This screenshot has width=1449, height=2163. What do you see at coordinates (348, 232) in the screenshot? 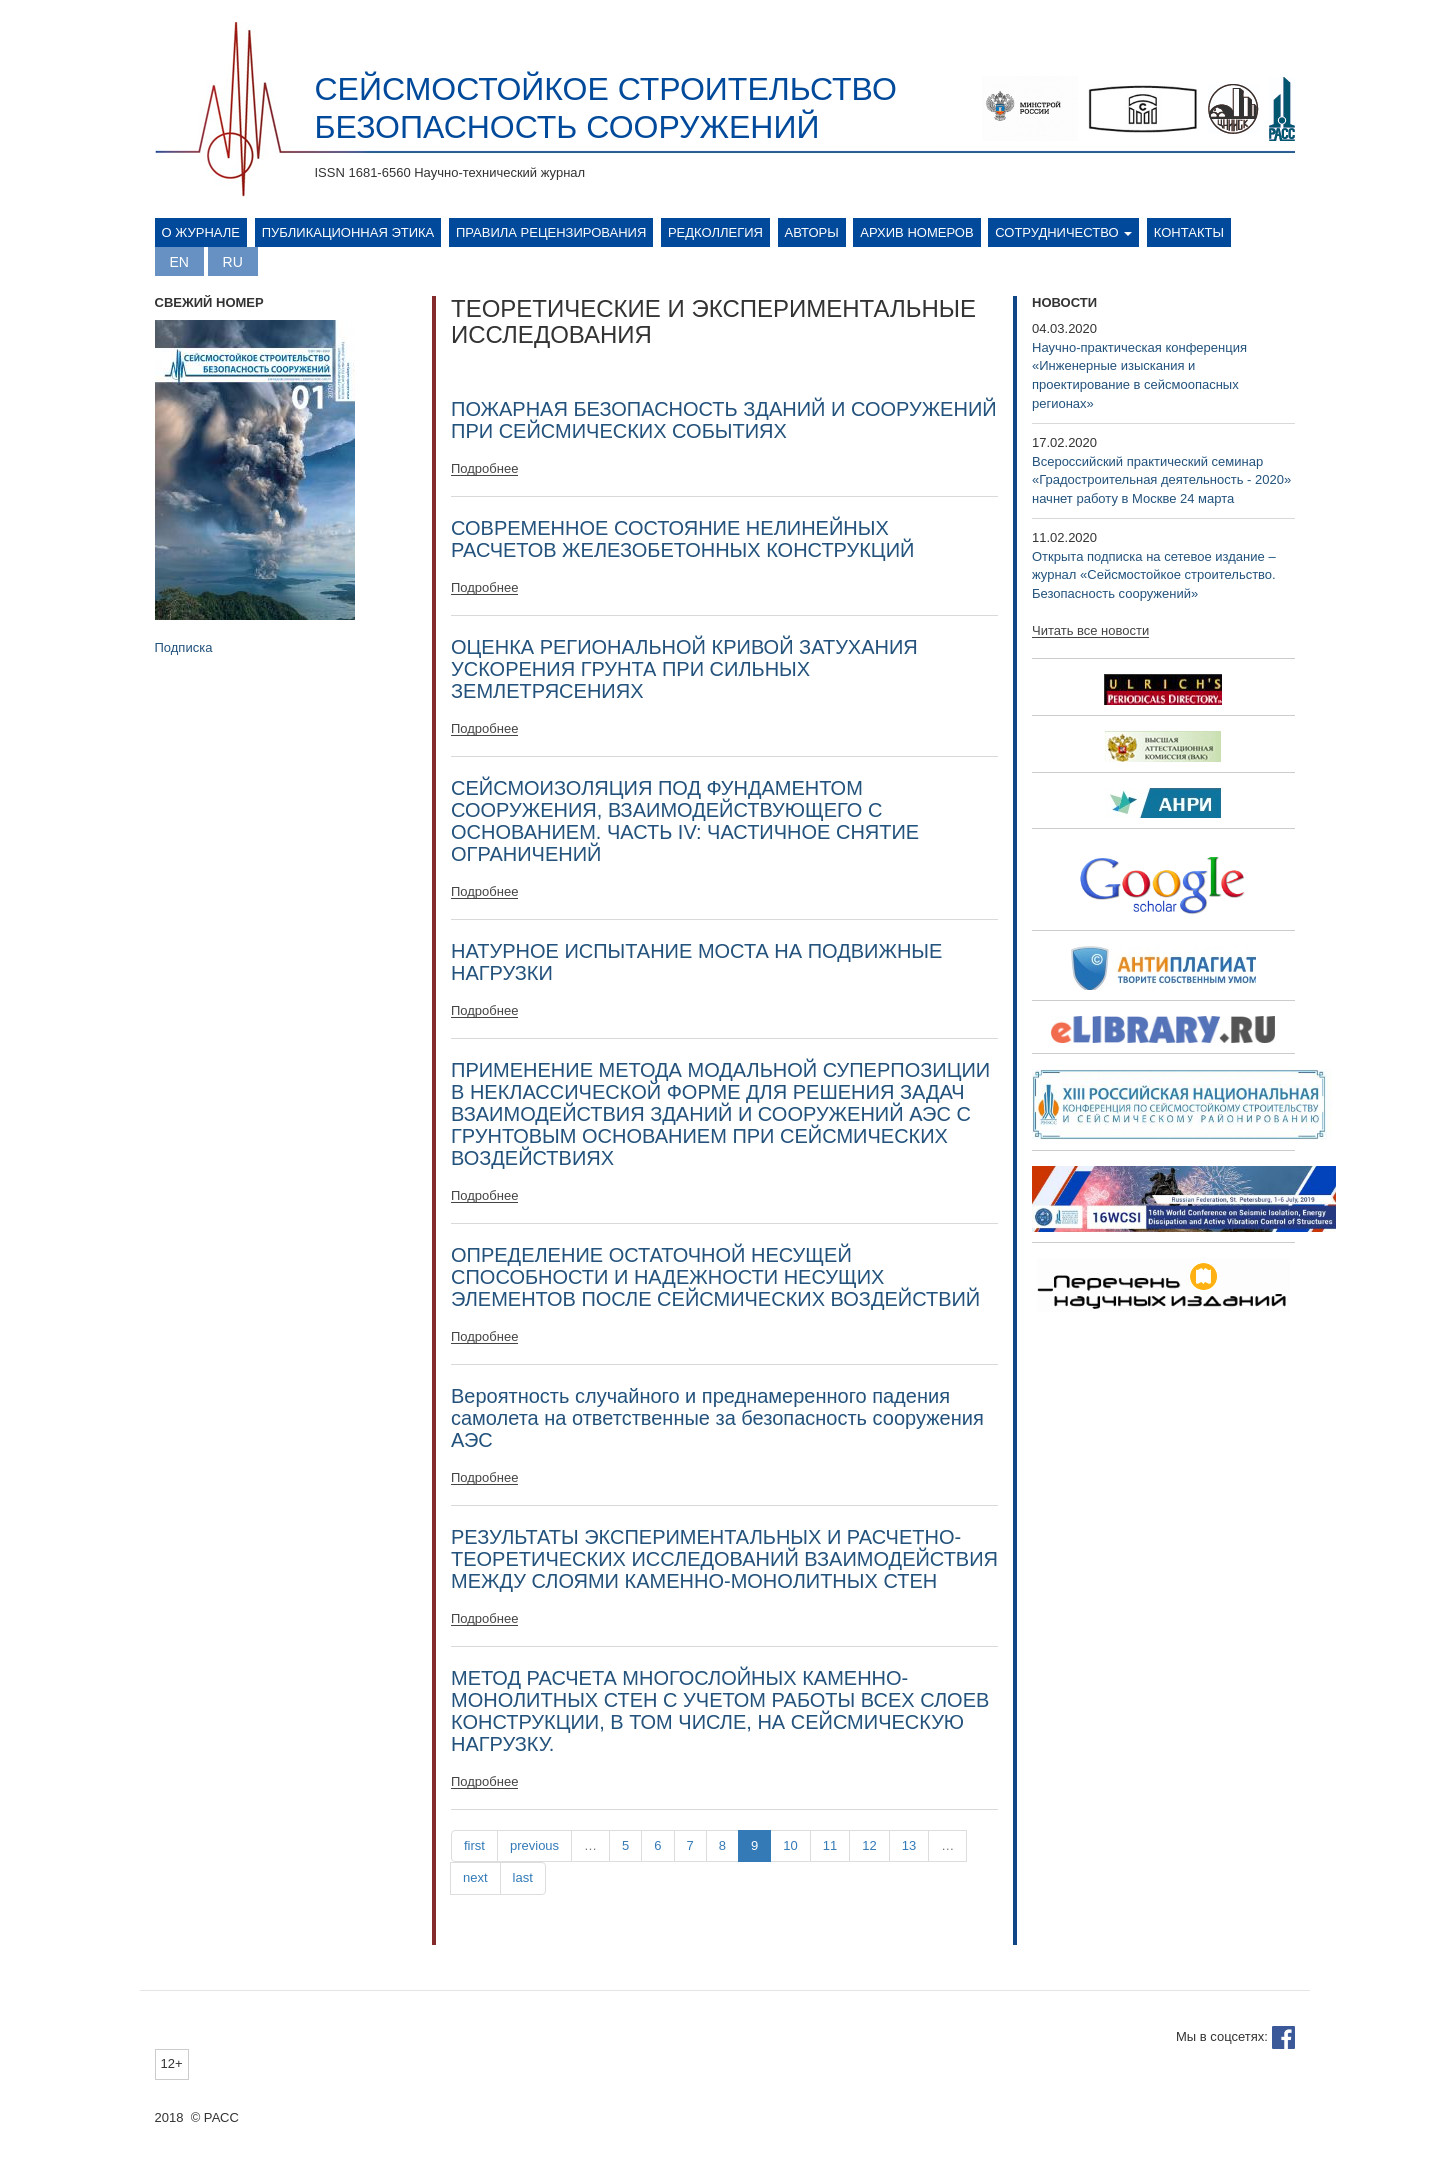
I see `Публикационная этика` at bounding box center [348, 232].